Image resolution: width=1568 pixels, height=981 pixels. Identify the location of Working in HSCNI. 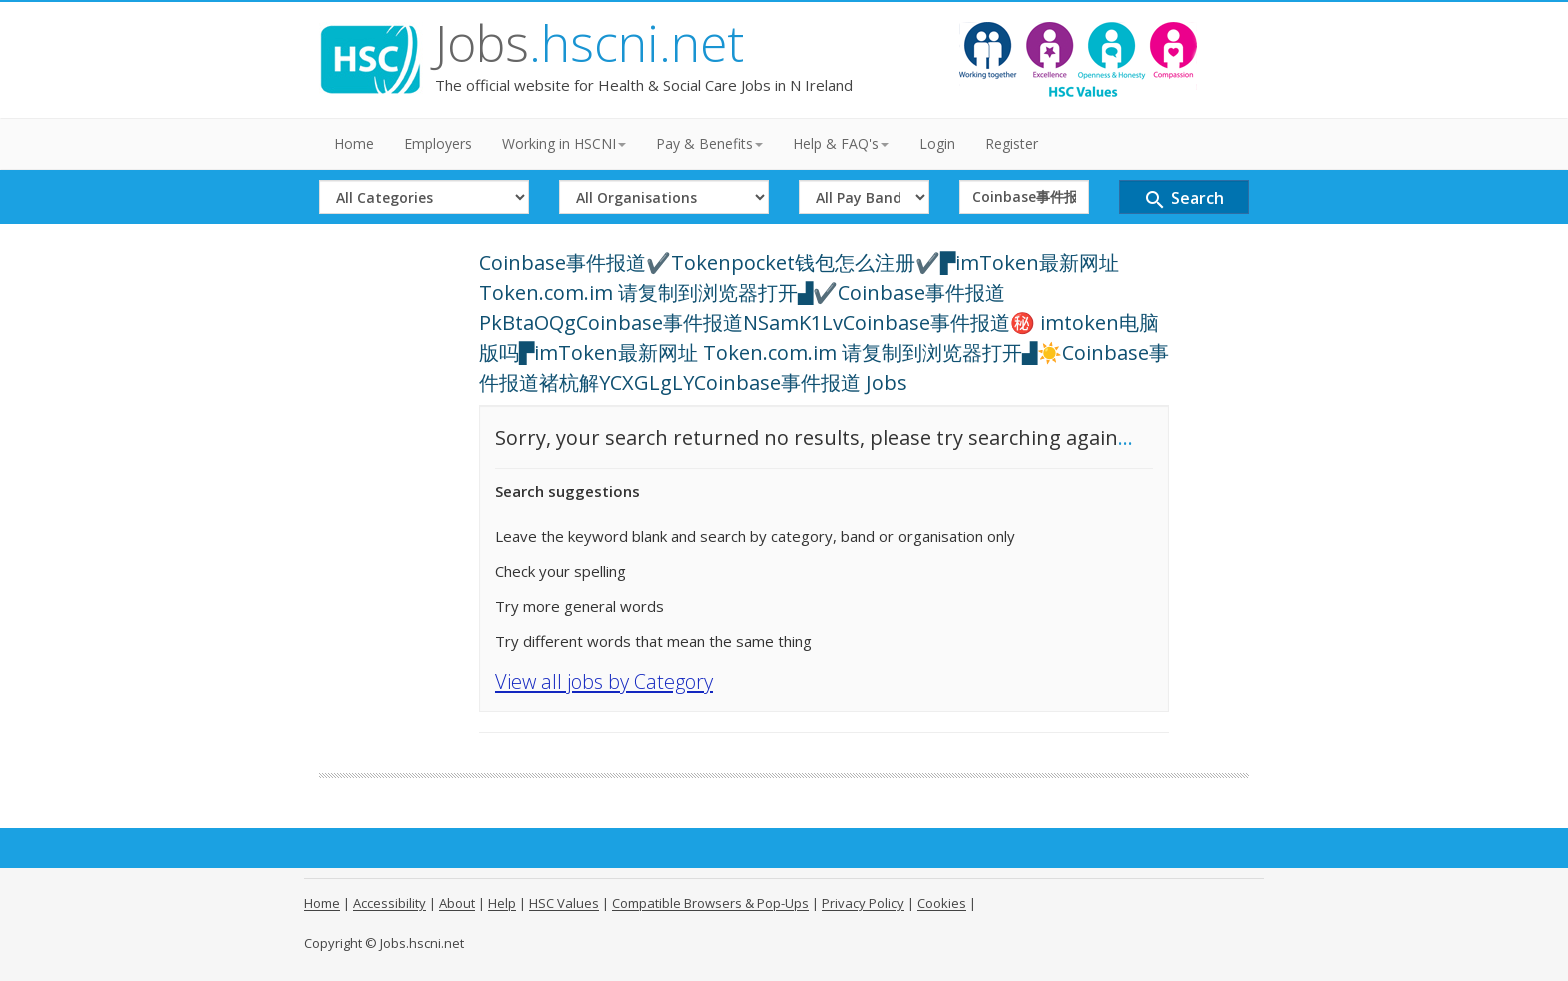
(564, 143).